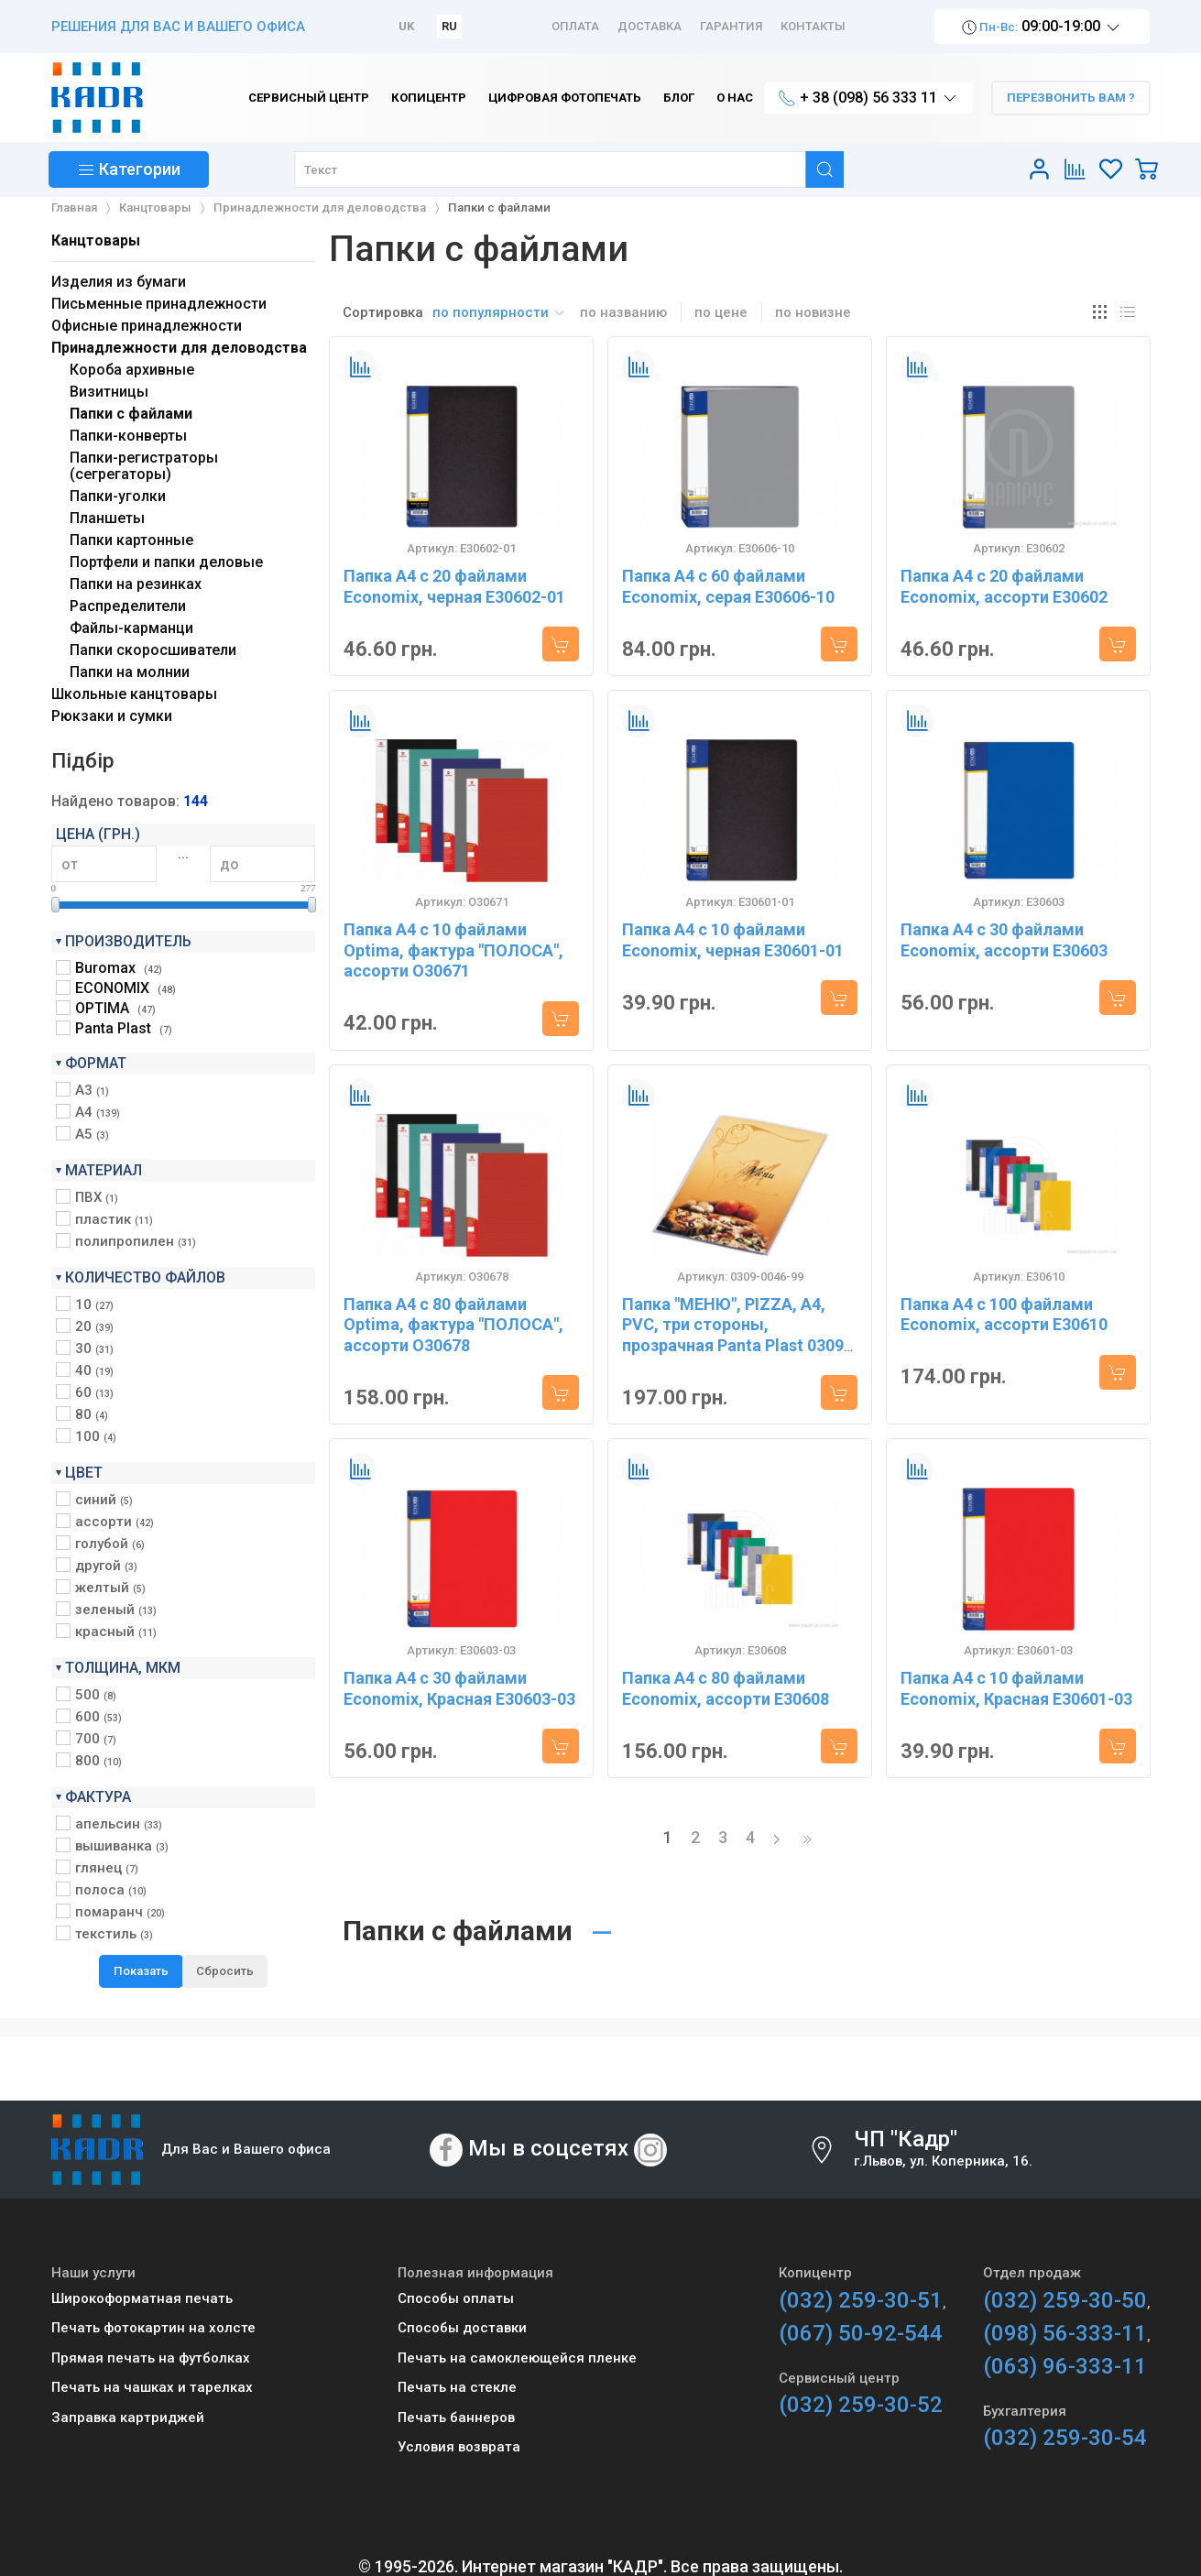  What do you see at coordinates (1016, 1688) in the screenshot?
I see `Папка А4 с 10 файлами Economix, Красная E30601-03` at bounding box center [1016, 1688].